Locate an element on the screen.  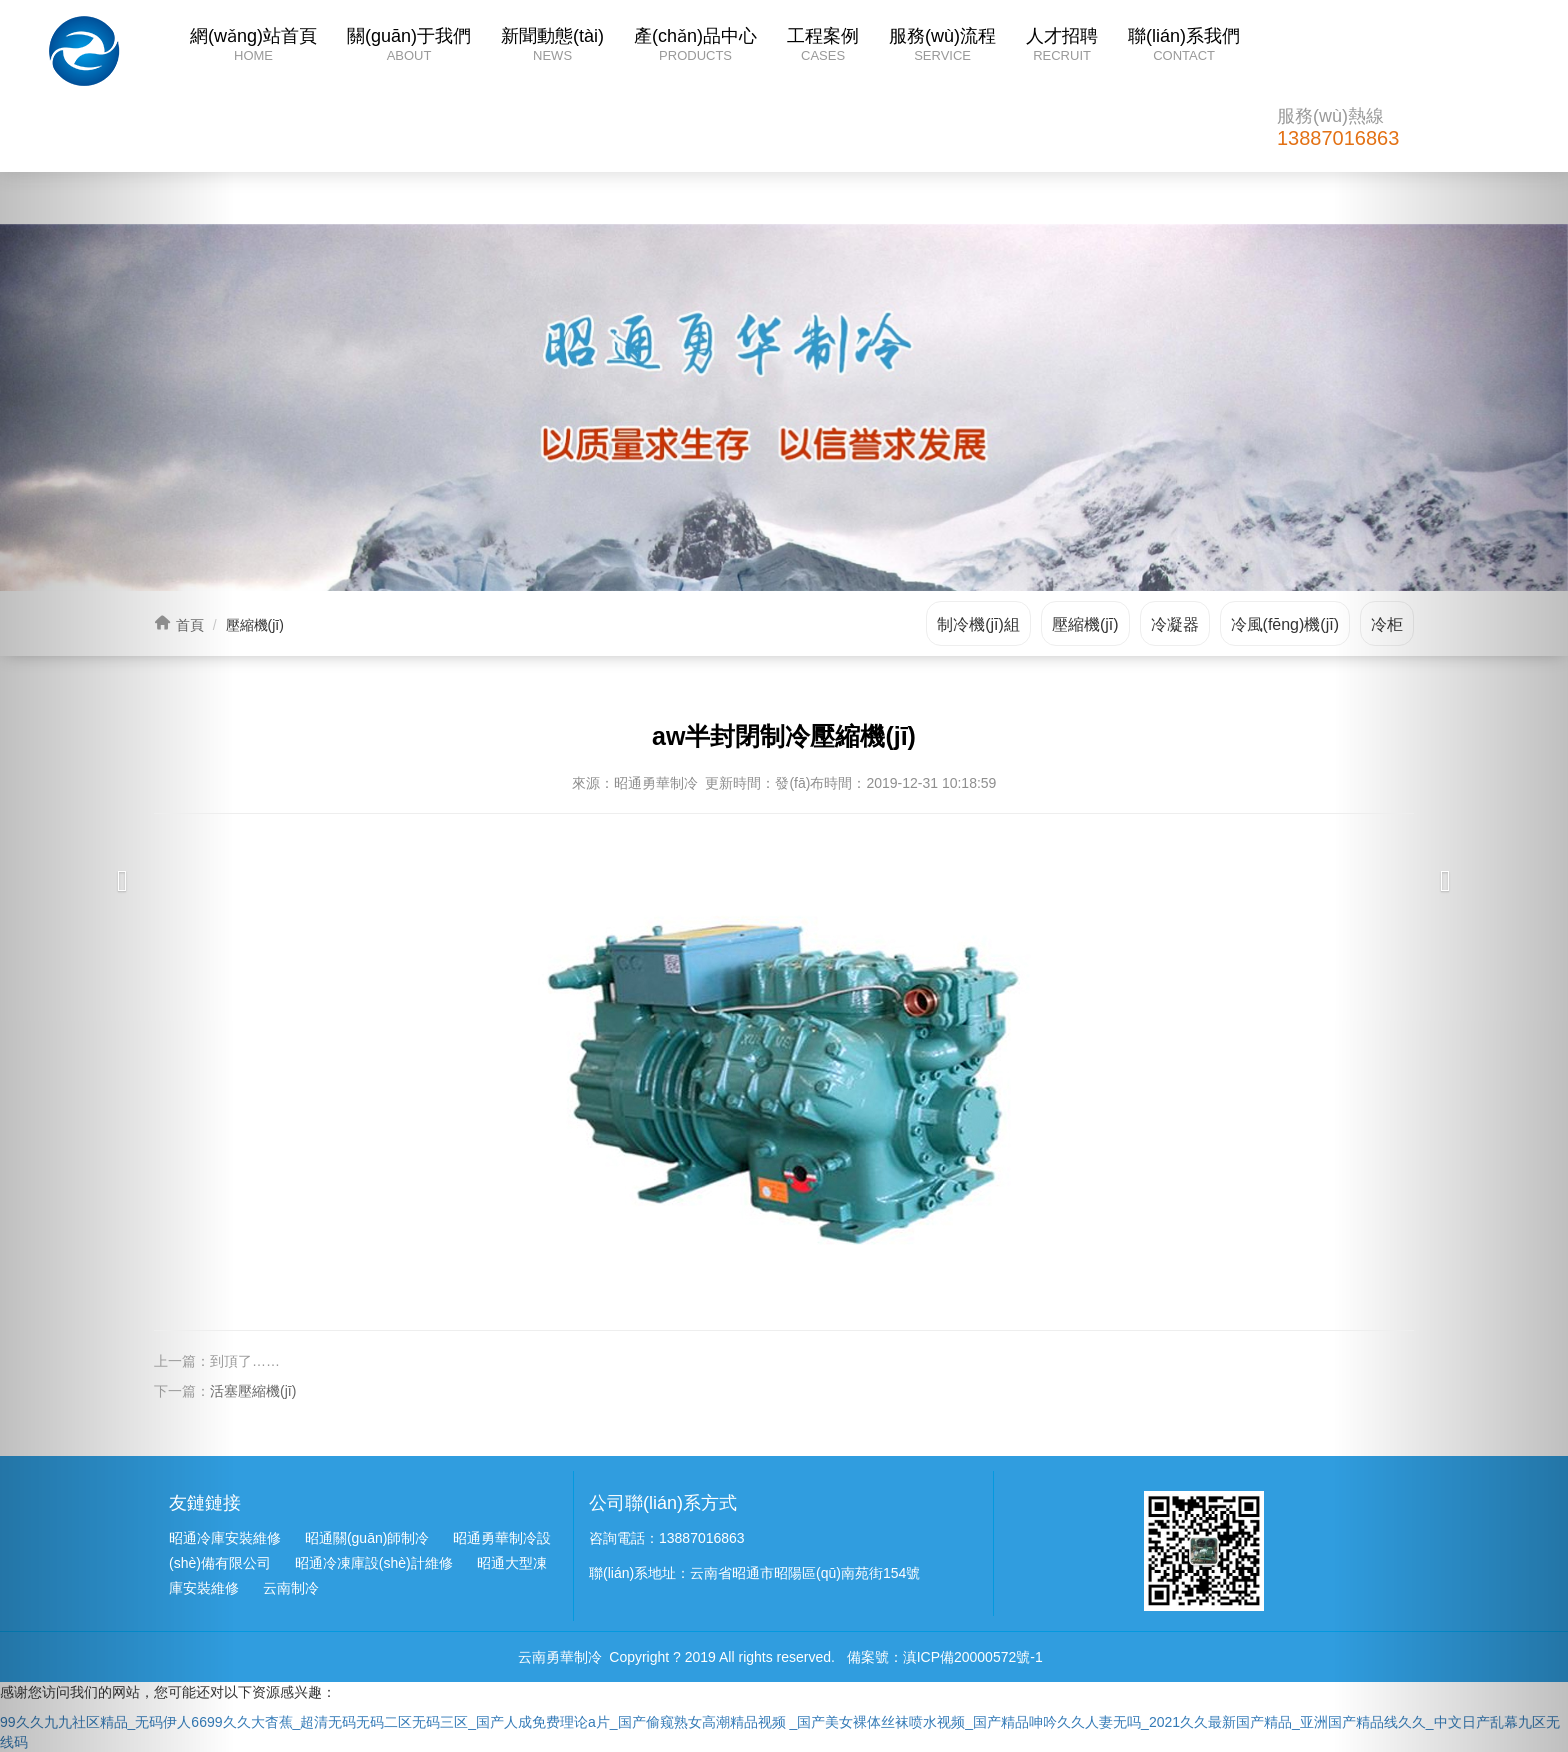
制冷機(jī)組 is located at coordinates (978, 624).